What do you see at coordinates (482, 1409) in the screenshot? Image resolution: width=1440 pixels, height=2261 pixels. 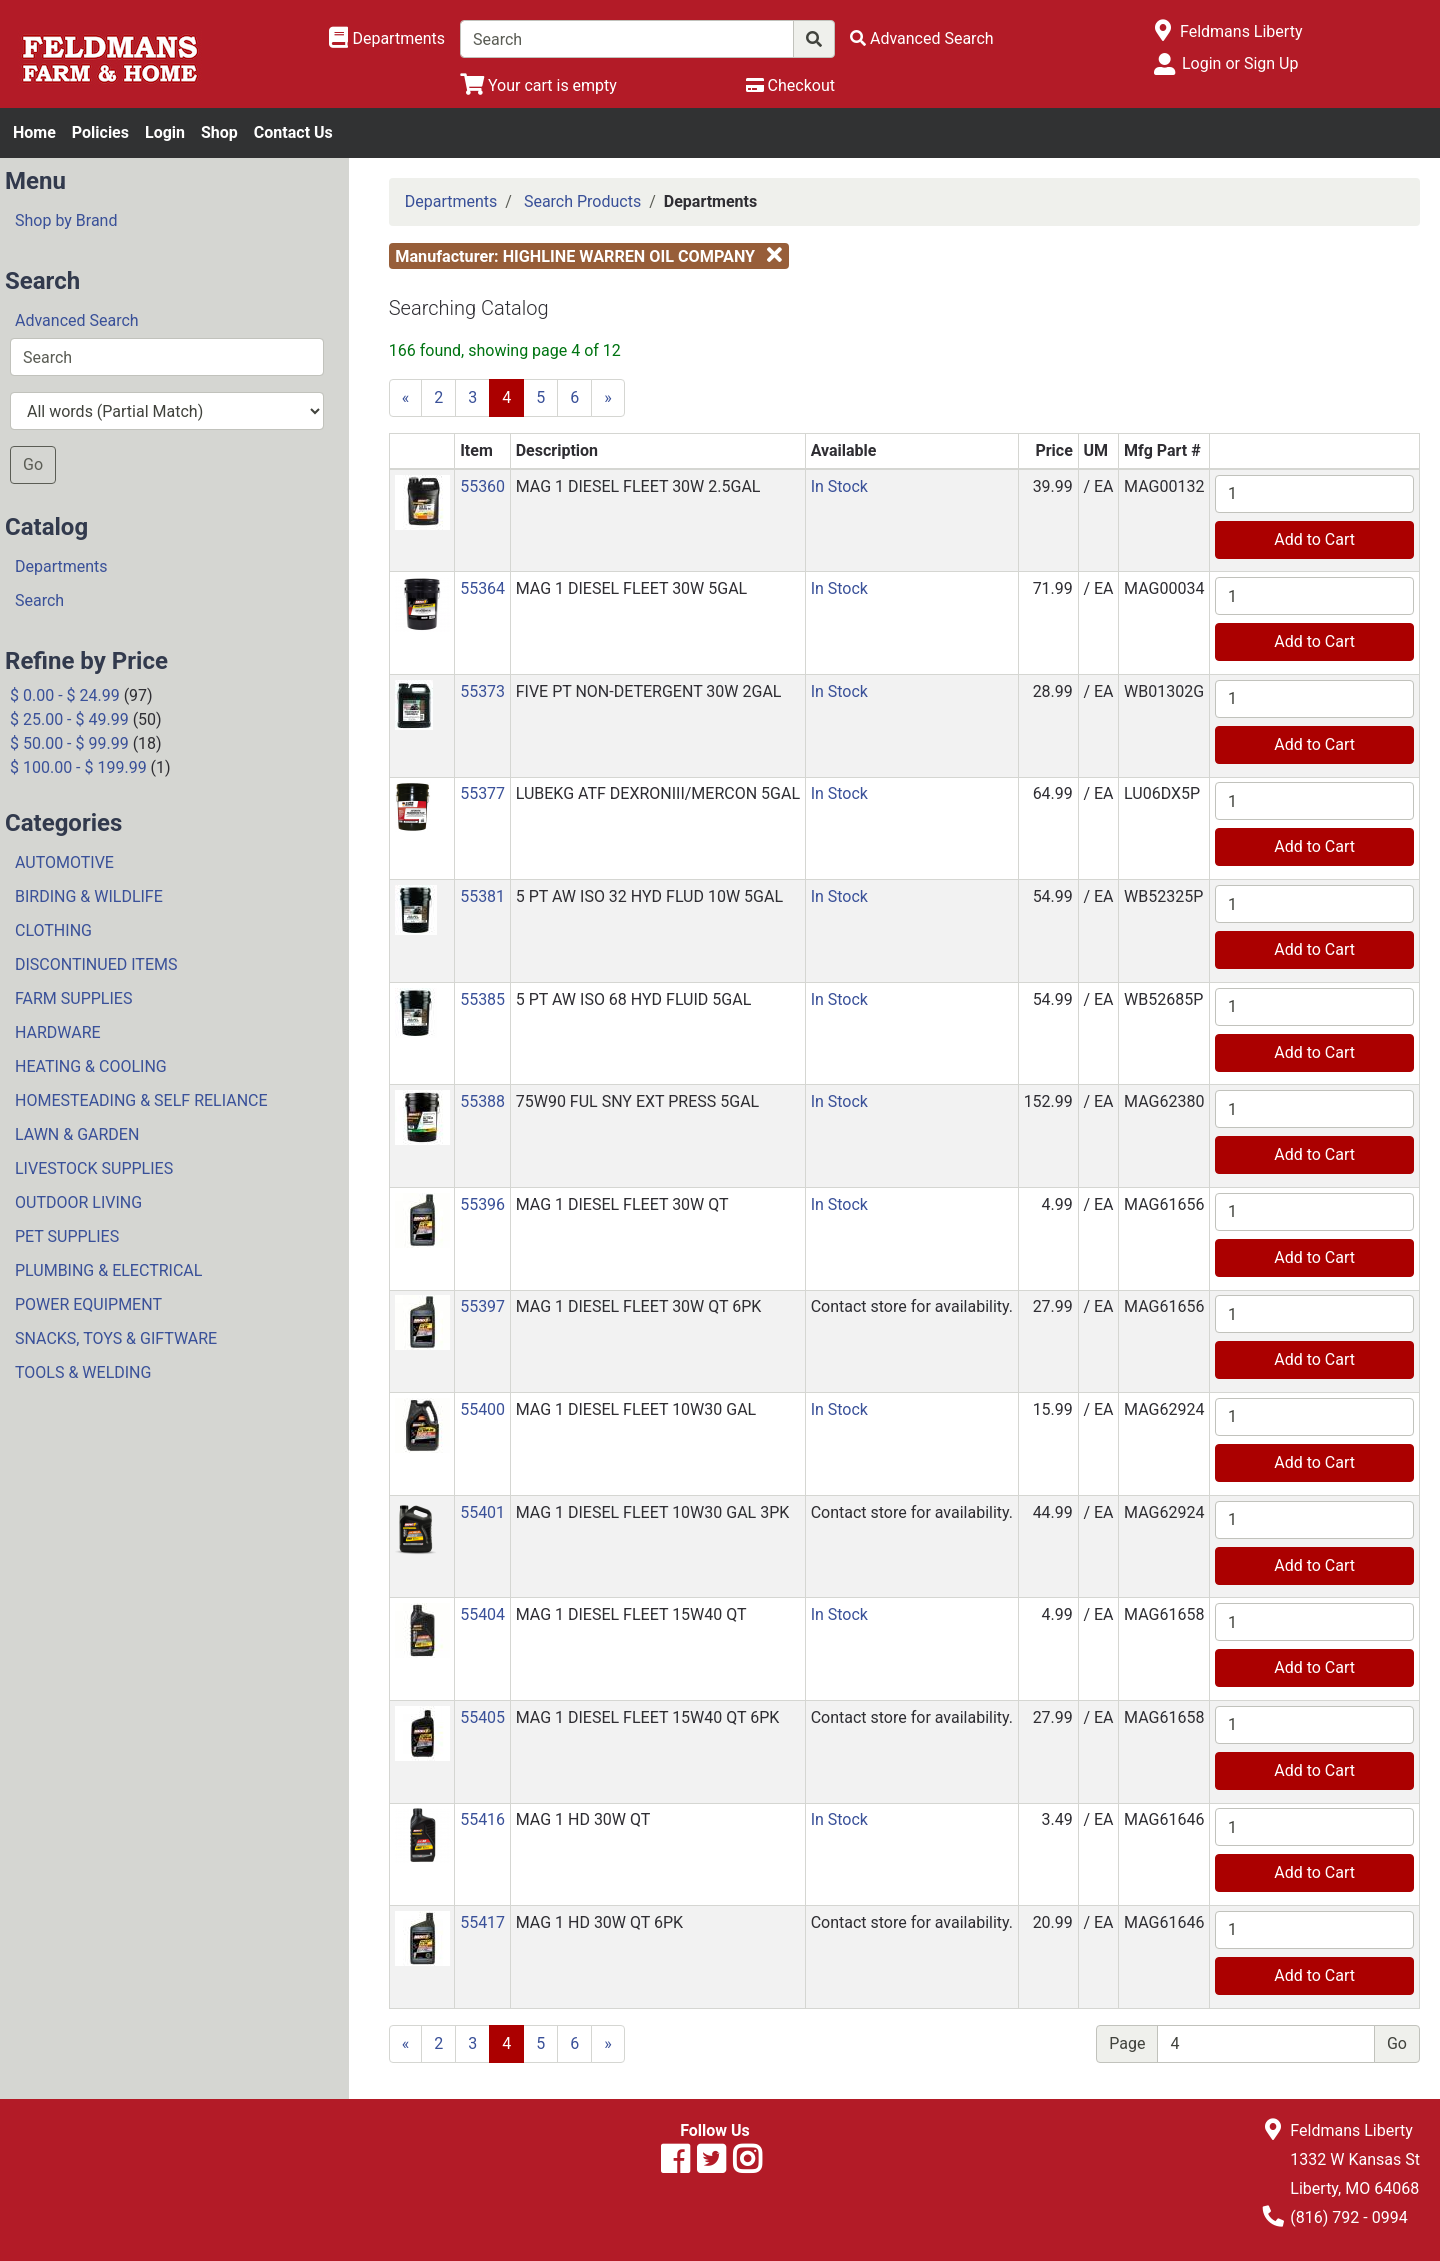 I see `55400` at bounding box center [482, 1409].